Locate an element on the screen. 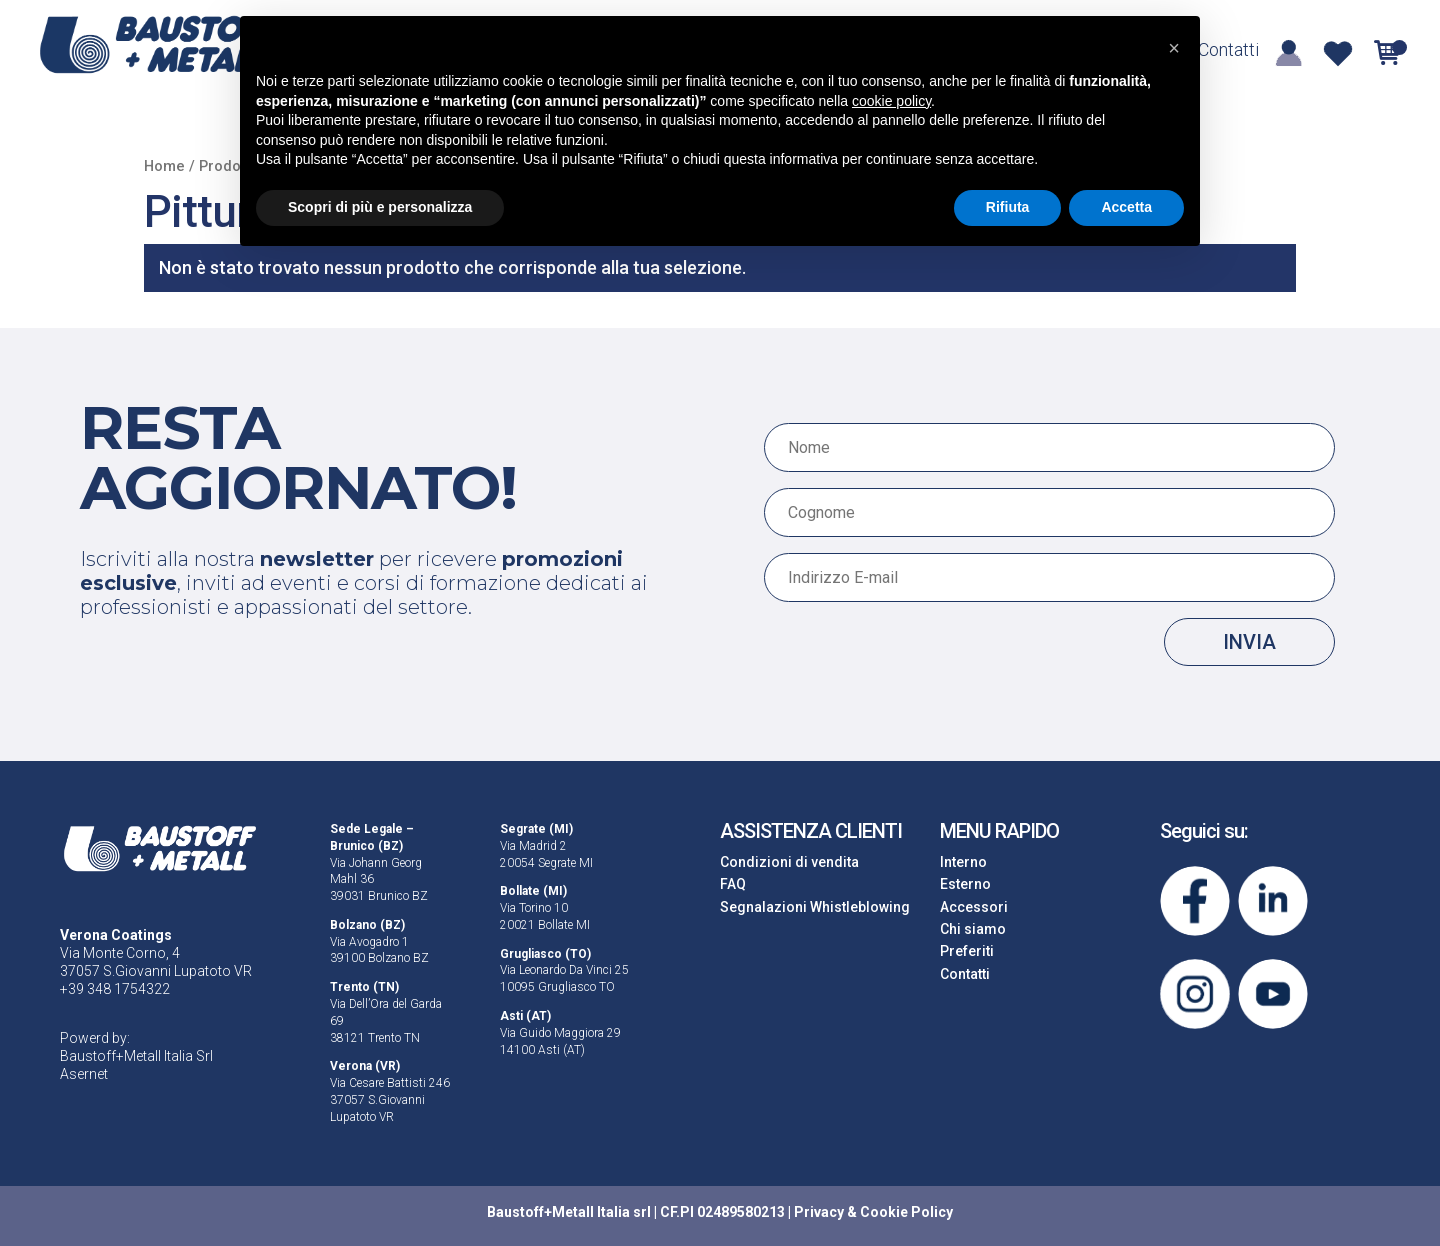 This screenshot has height=1246, width=1440. Condizioni di vendita is located at coordinates (789, 862).